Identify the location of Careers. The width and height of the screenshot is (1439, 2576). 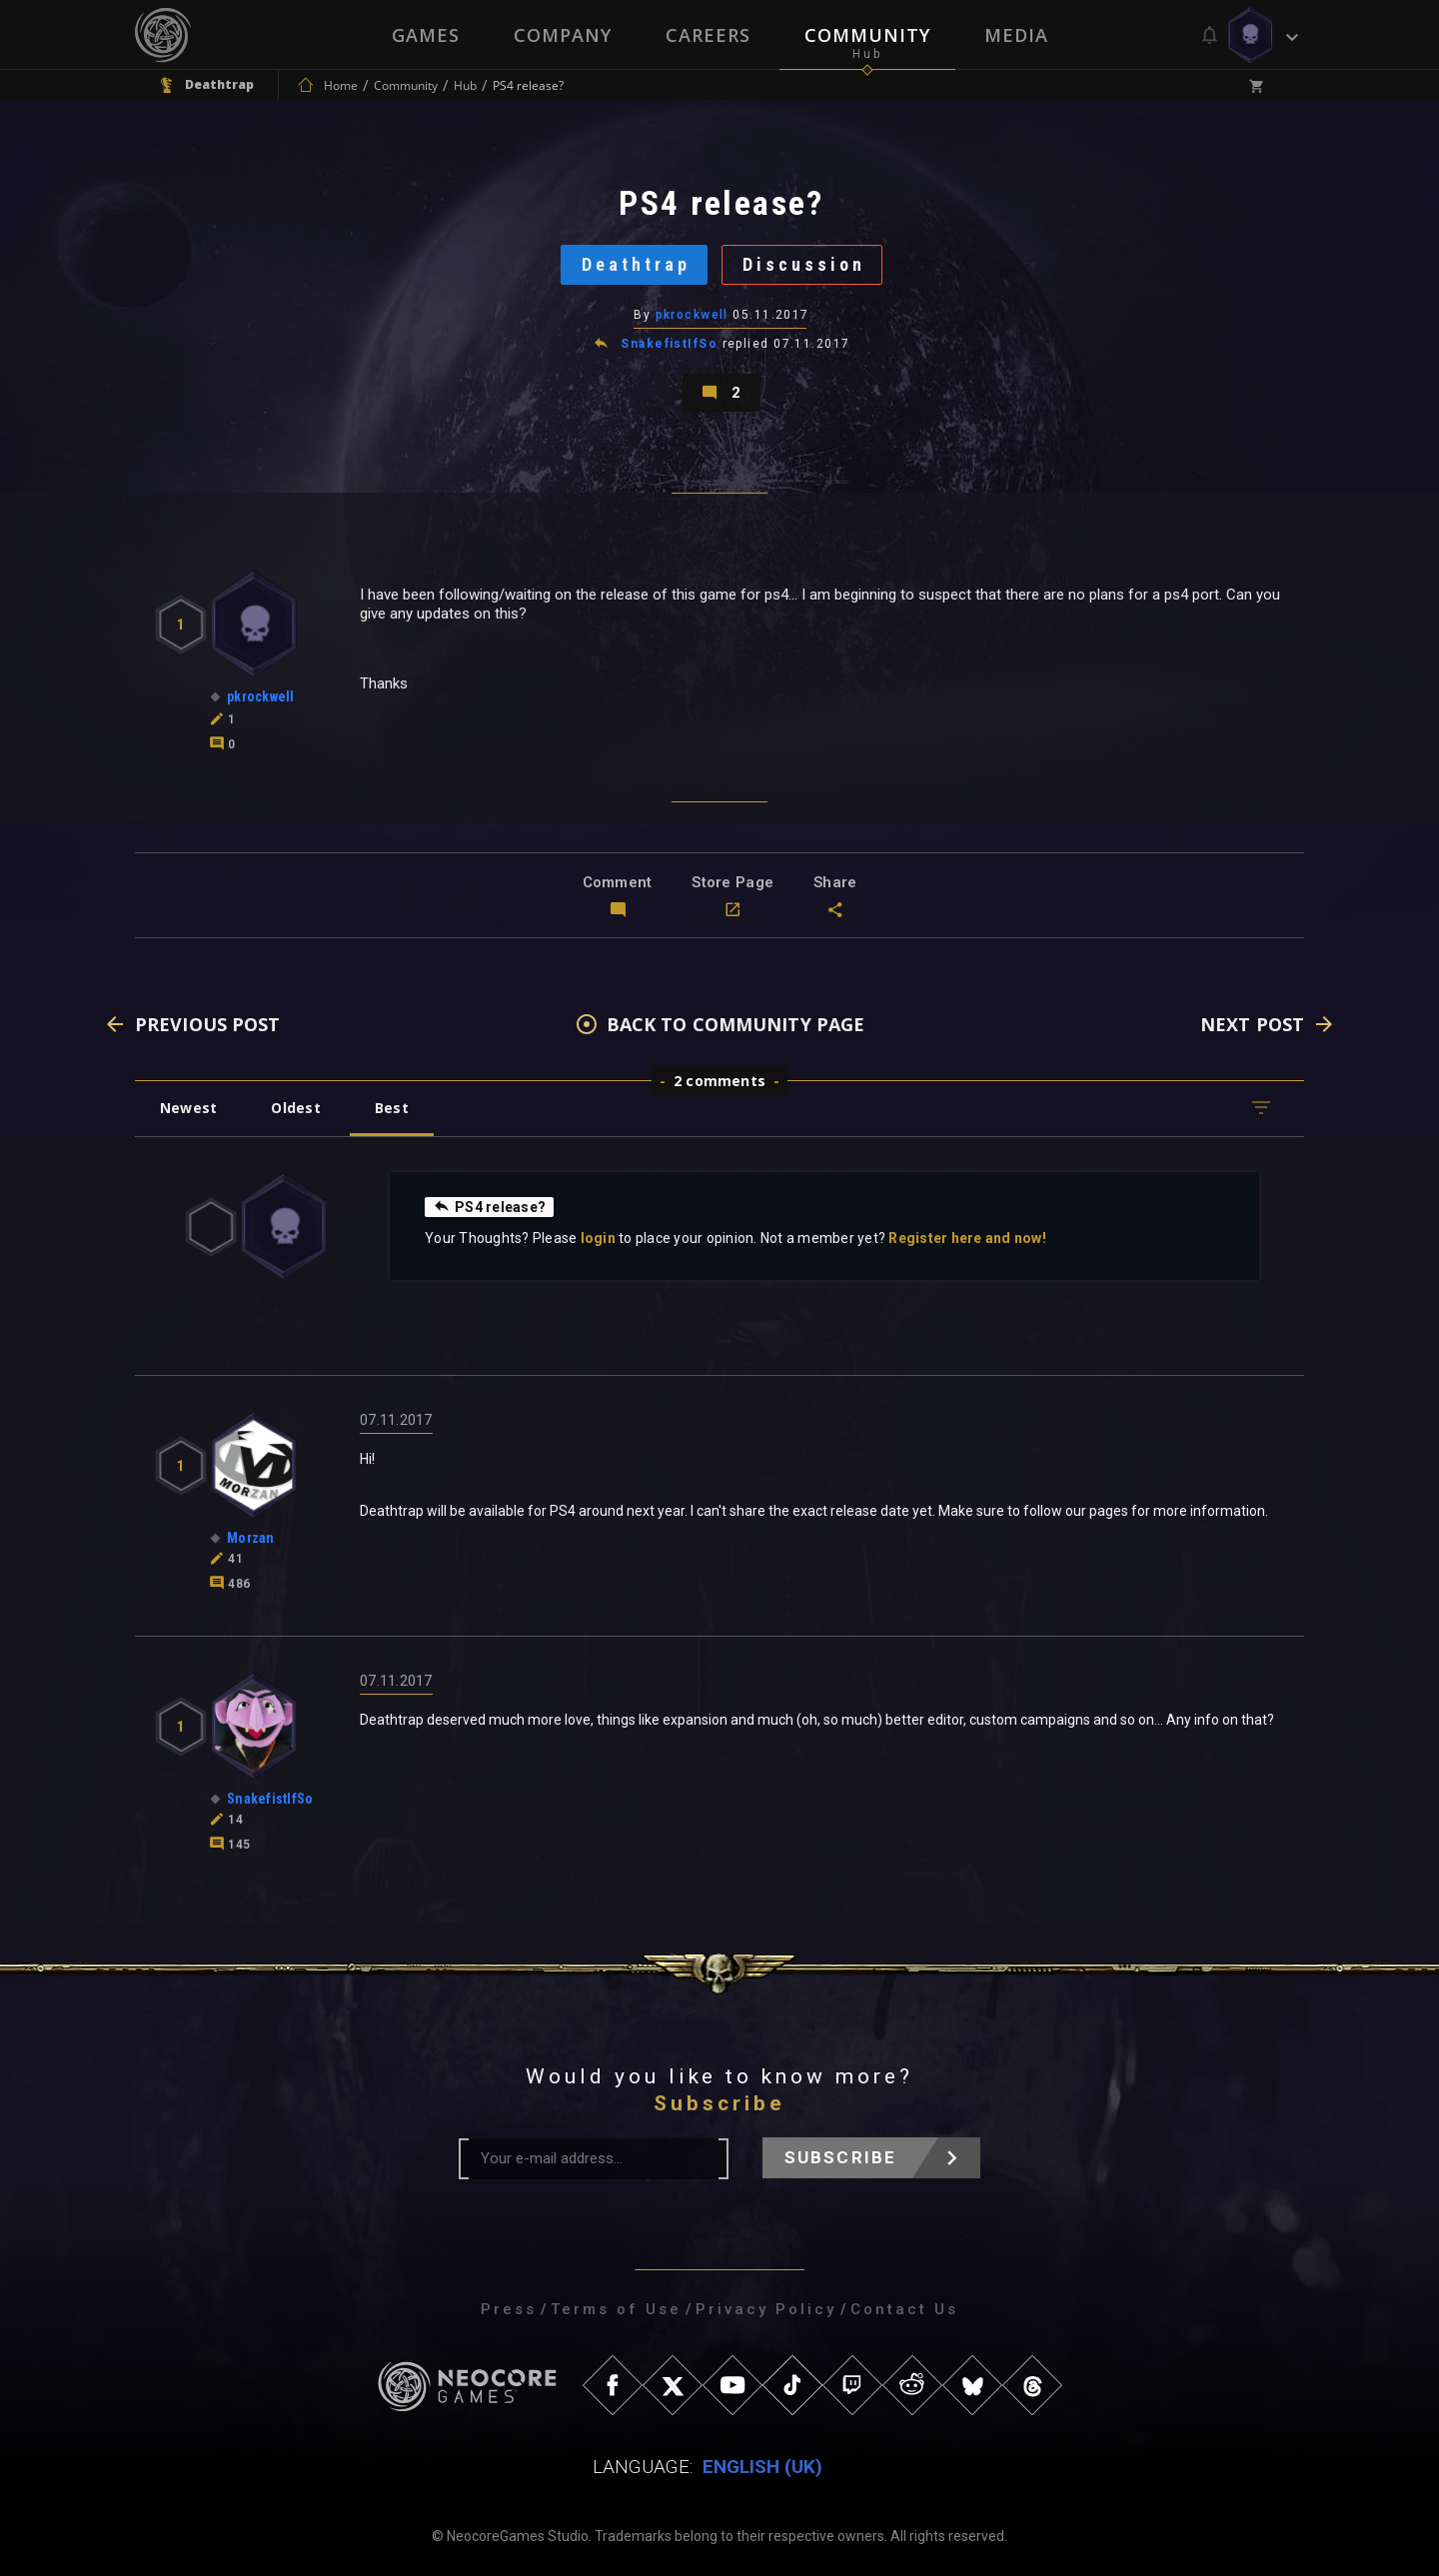
(708, 35).